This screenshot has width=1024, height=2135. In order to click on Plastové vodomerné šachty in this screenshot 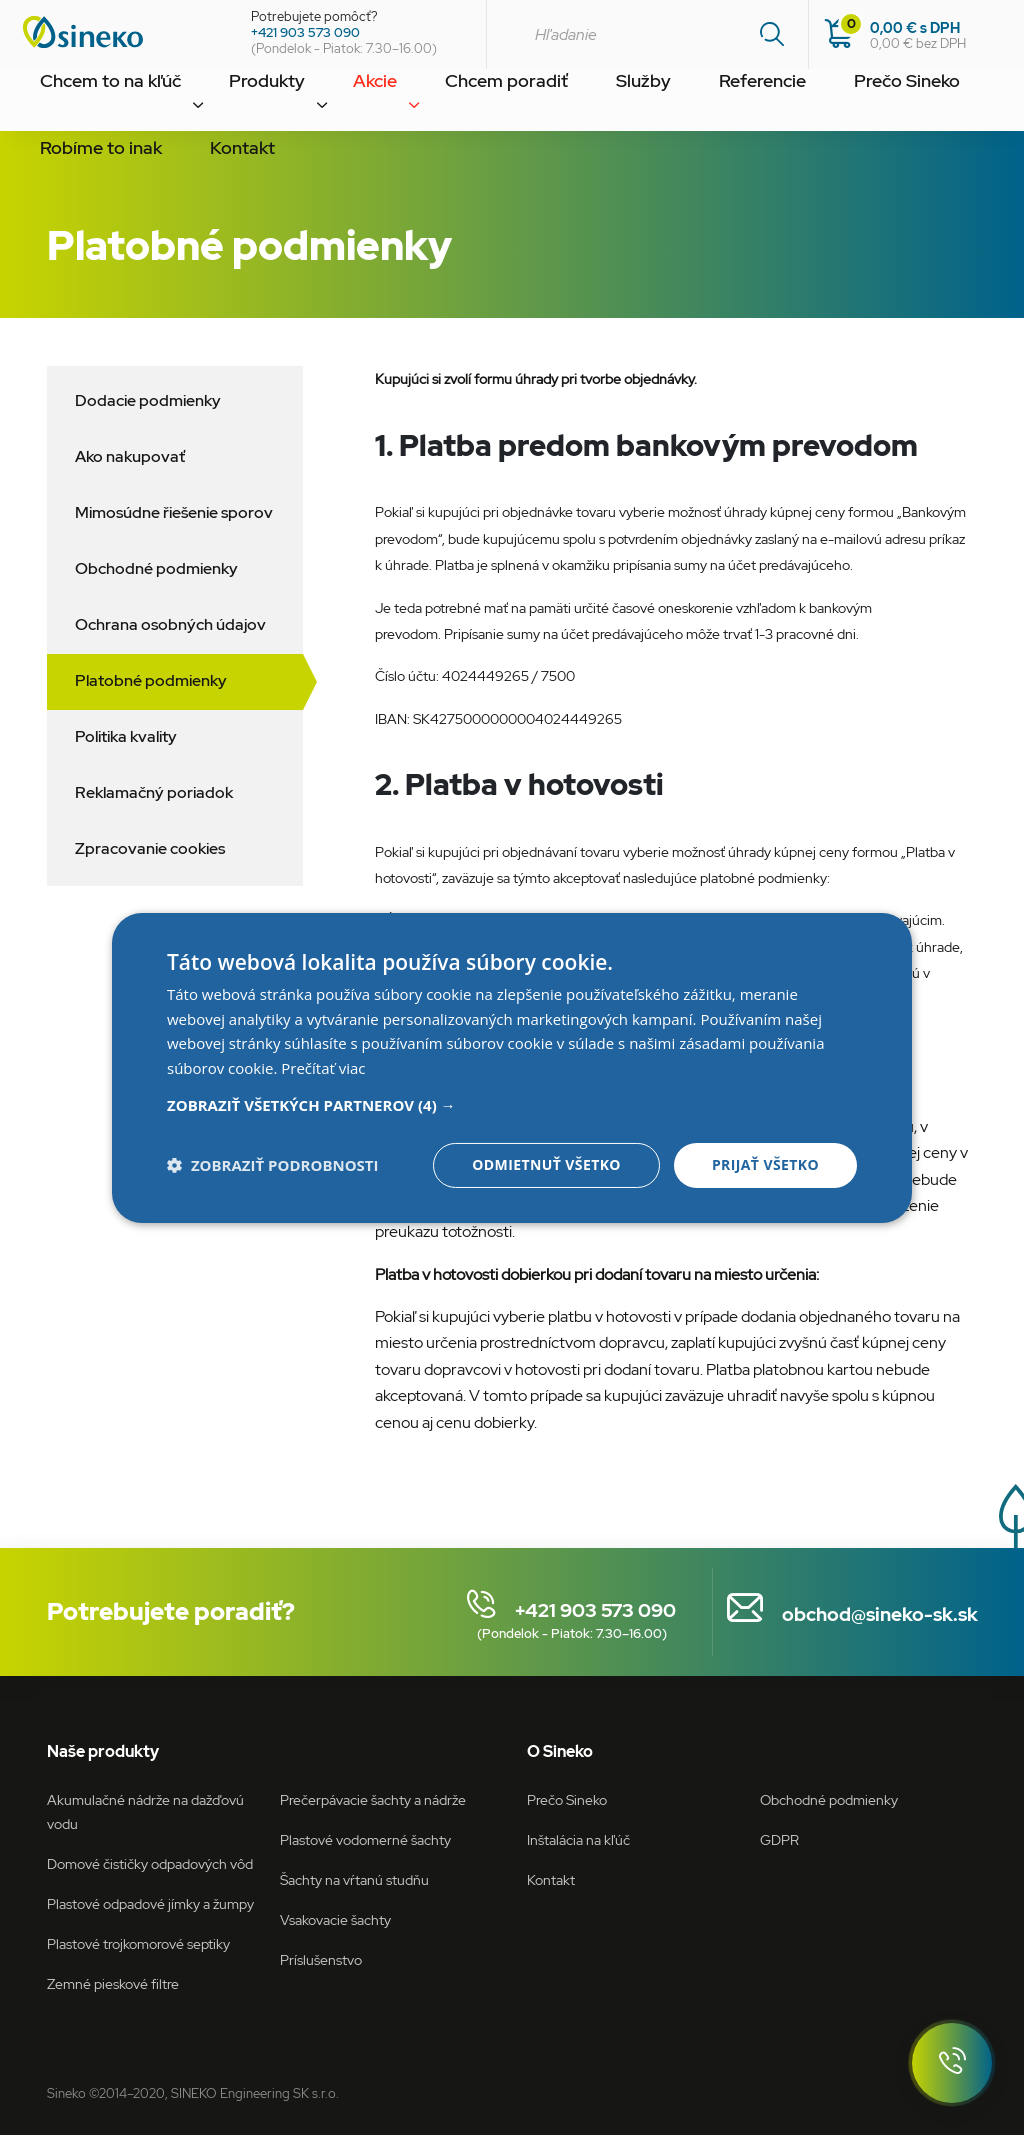, I will do `click(365, 1839)`.